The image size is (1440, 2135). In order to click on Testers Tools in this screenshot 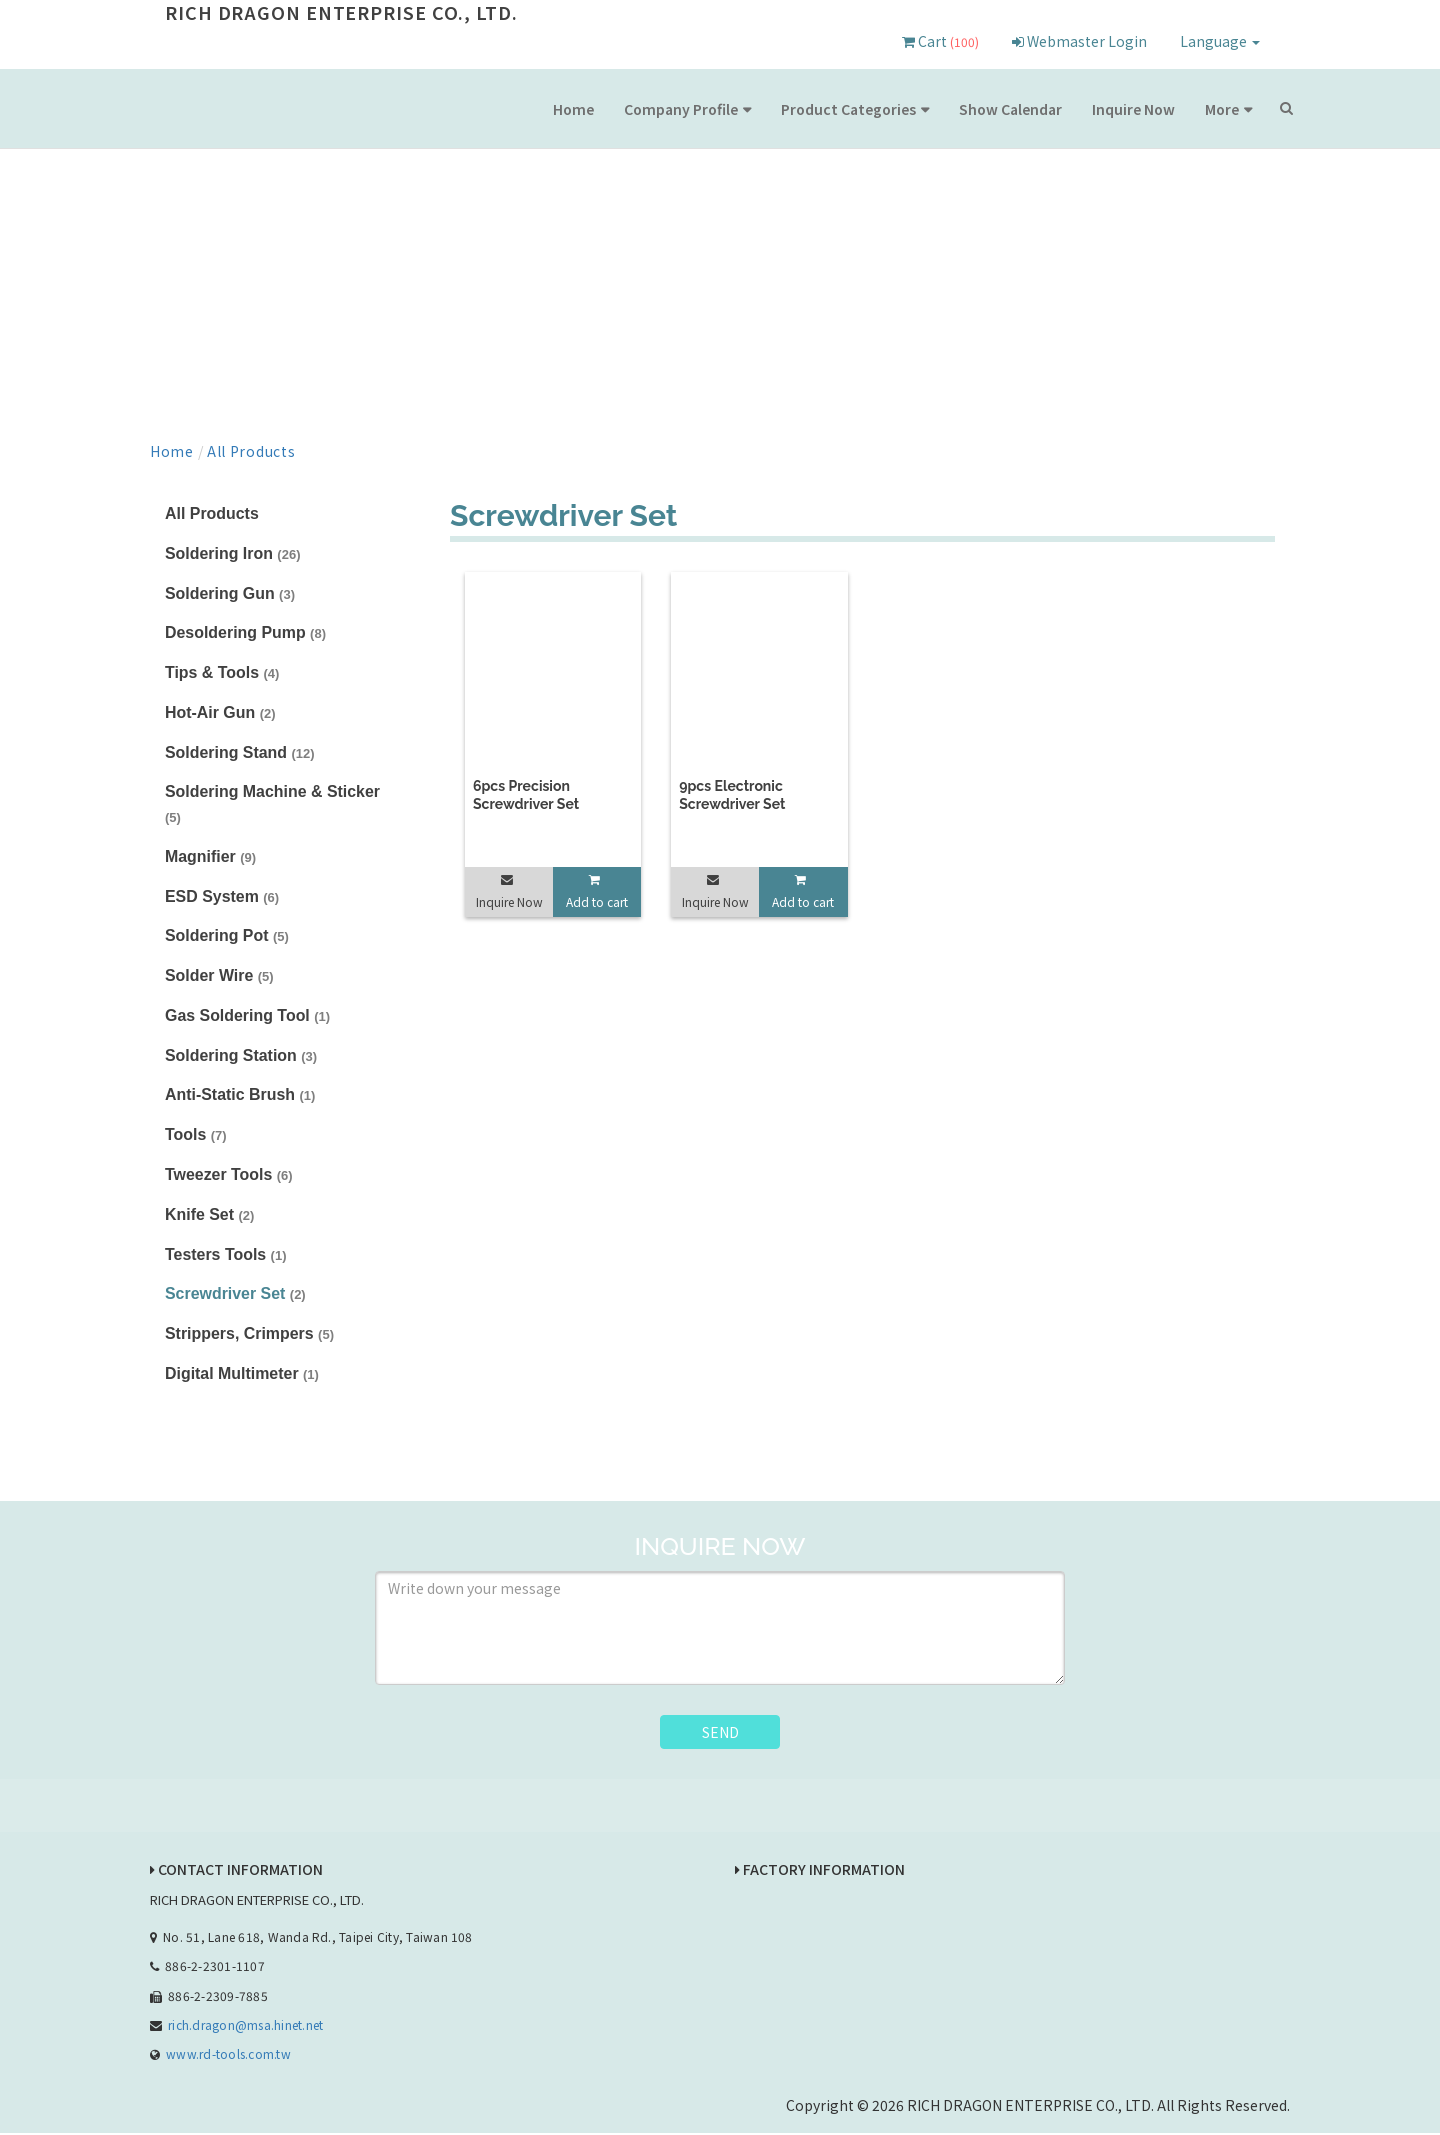, I will do `click(226, 1255)`.